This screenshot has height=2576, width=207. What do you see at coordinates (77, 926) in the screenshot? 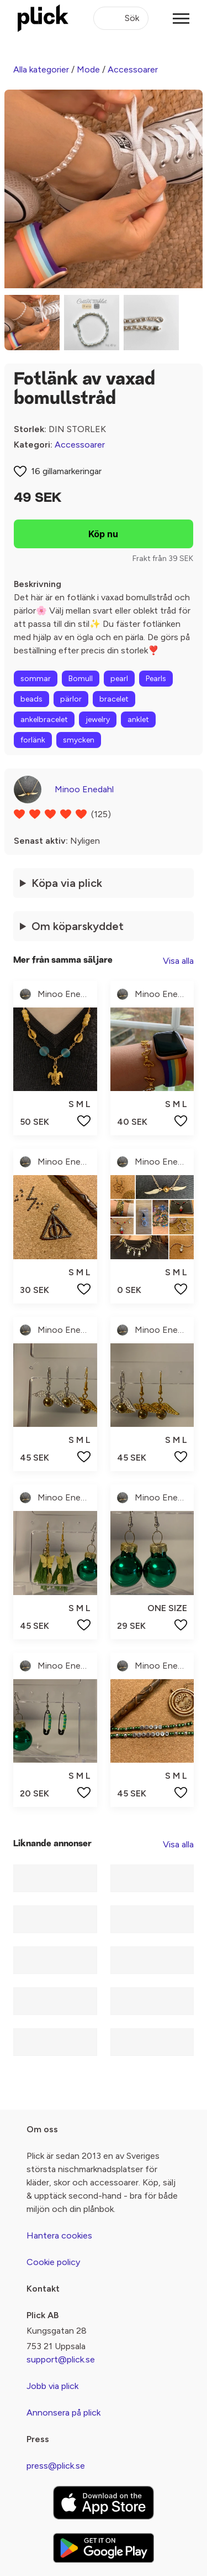
I see `Om köparskyddet` at bounding box center [77, 926].